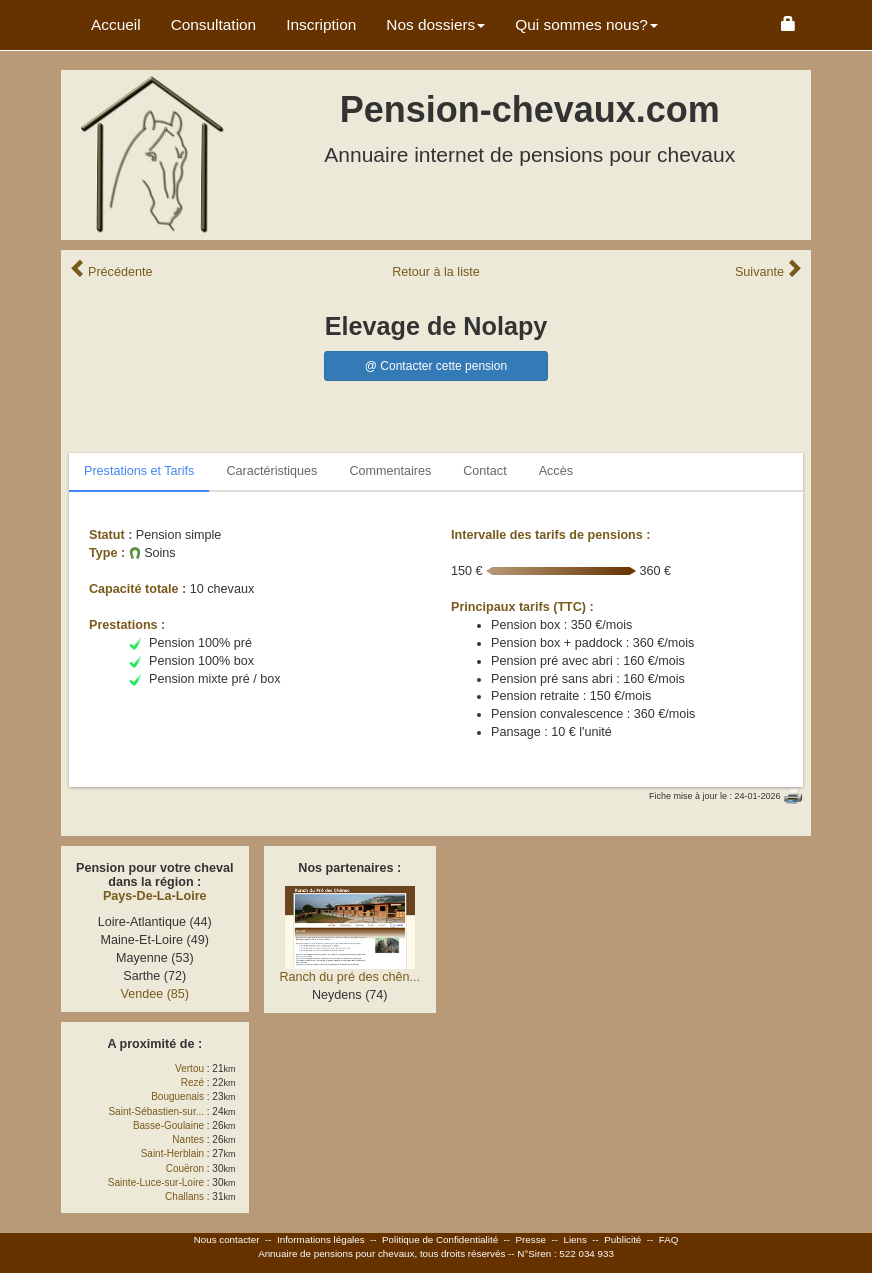 Image resolution: width=872 pixels, height=1273 pixels. I want to click on Politique de Confidentialité, so click(440, 1239).